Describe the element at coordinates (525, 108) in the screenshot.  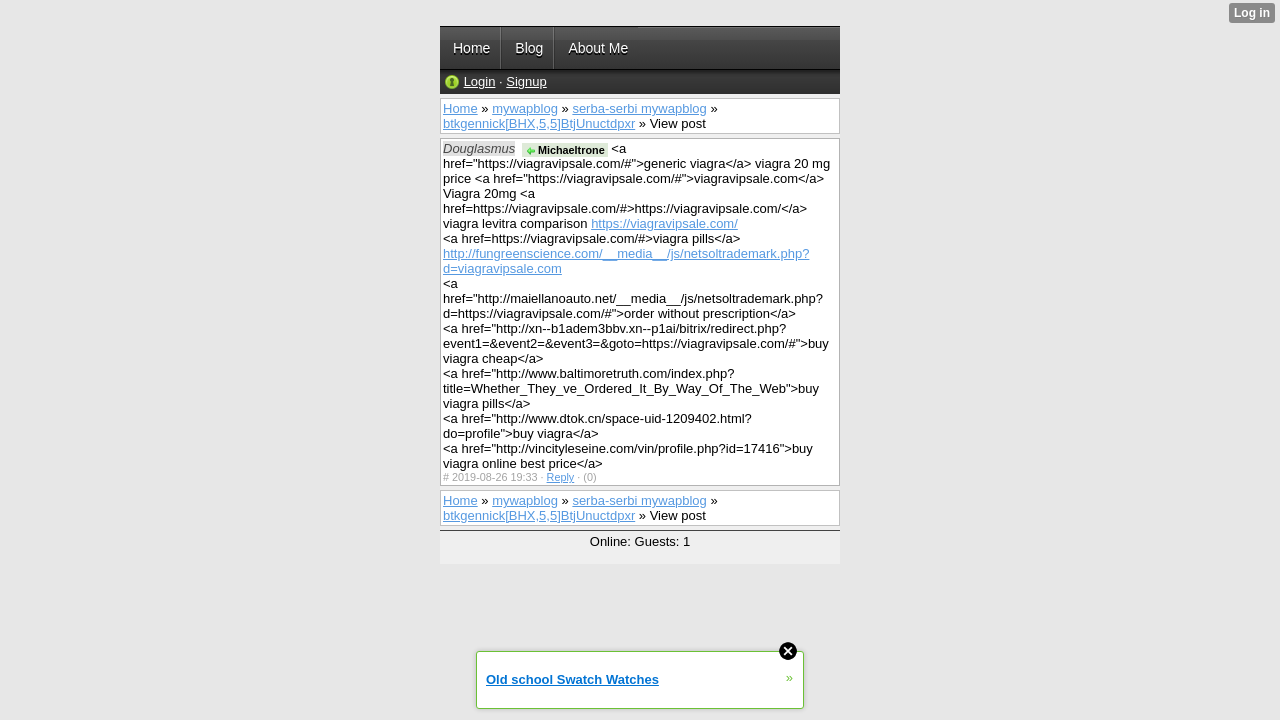
I see `mywapblog` at that location.